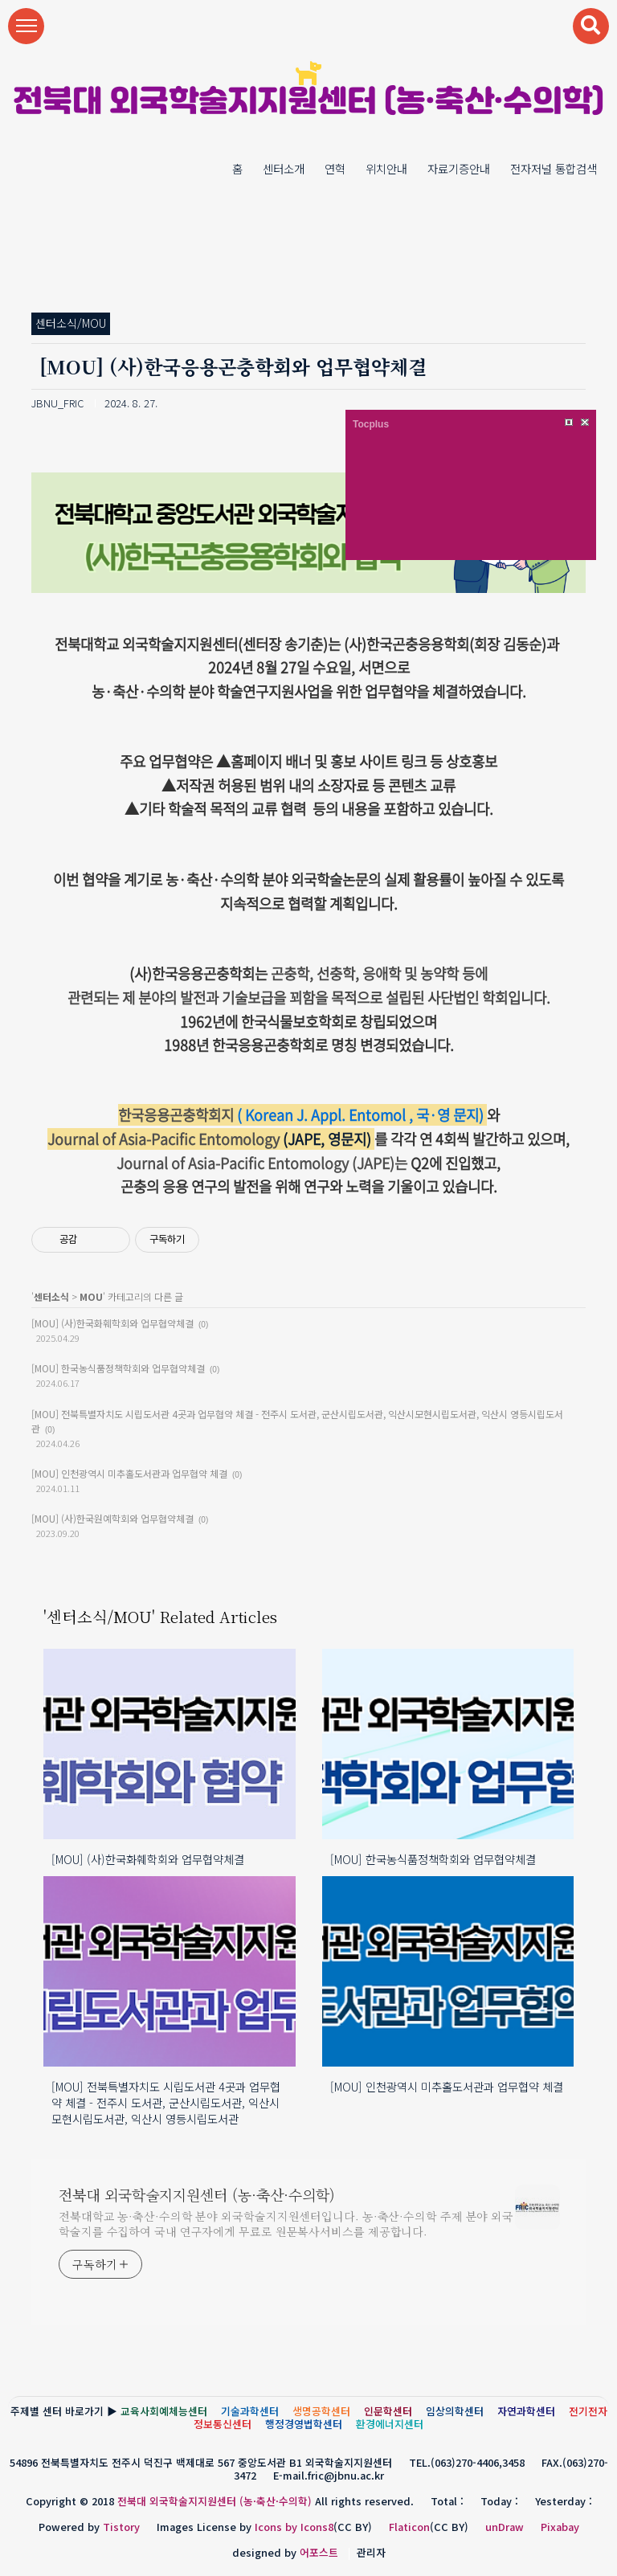 The image size is (617, 2576). Describe the element at coordinates (51, 1296) in the screenshot. I see `센터소식` at that location.